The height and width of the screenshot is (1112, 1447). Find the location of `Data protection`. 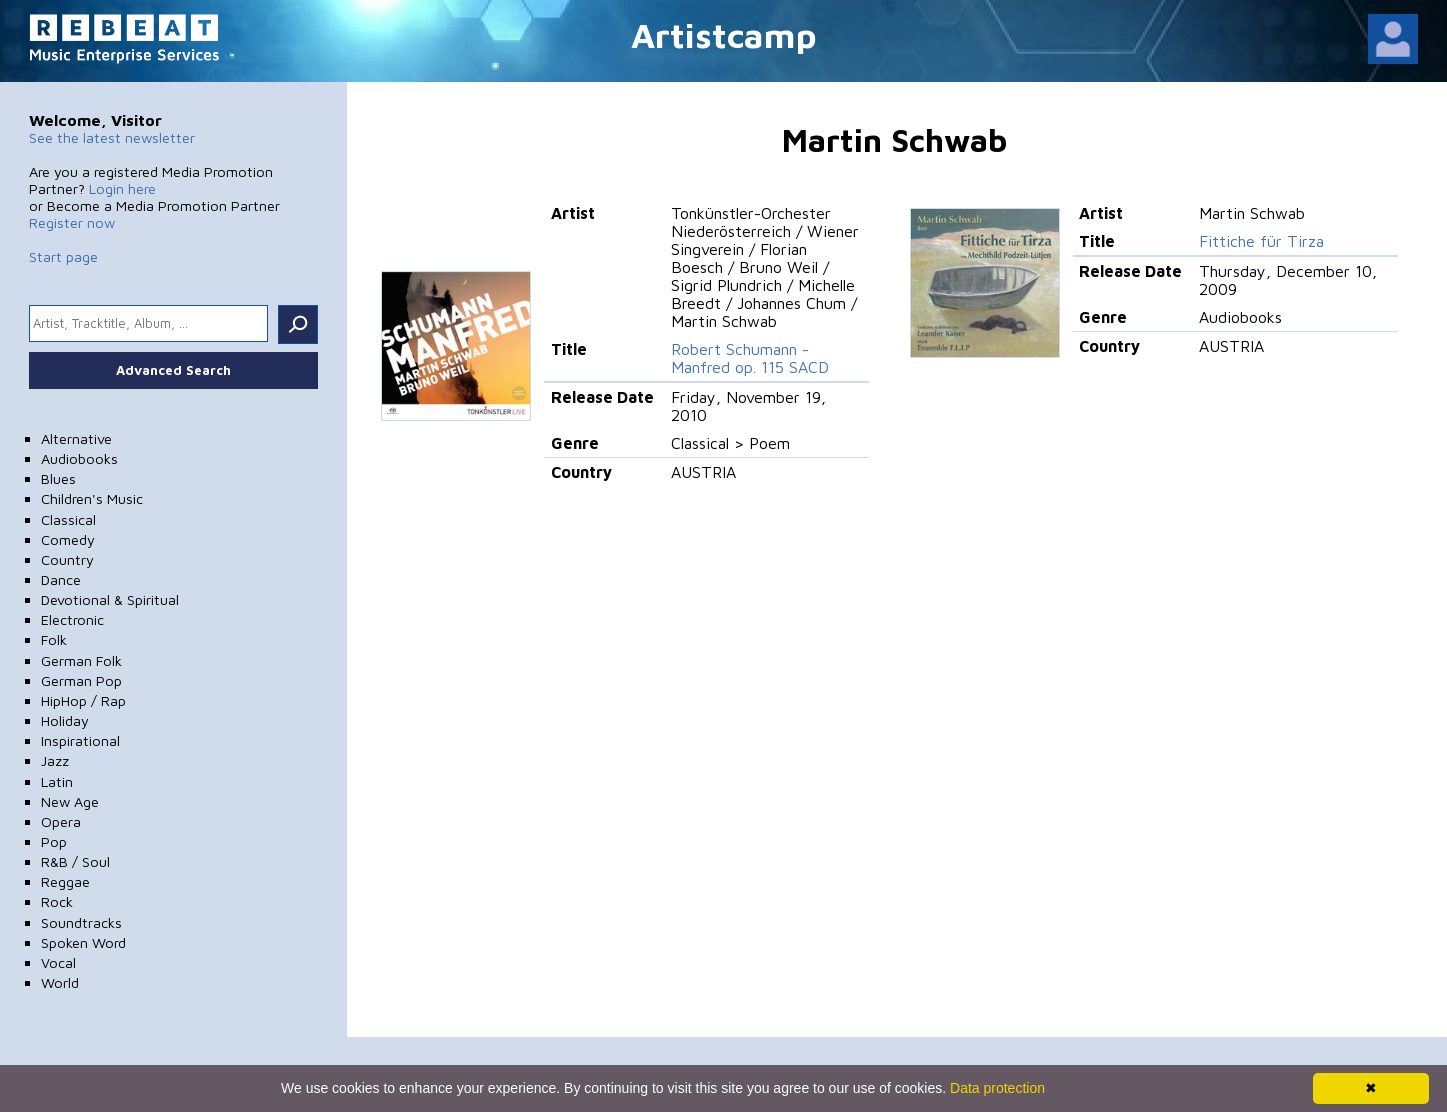

Data protection is located at coordinates (997, 1088).